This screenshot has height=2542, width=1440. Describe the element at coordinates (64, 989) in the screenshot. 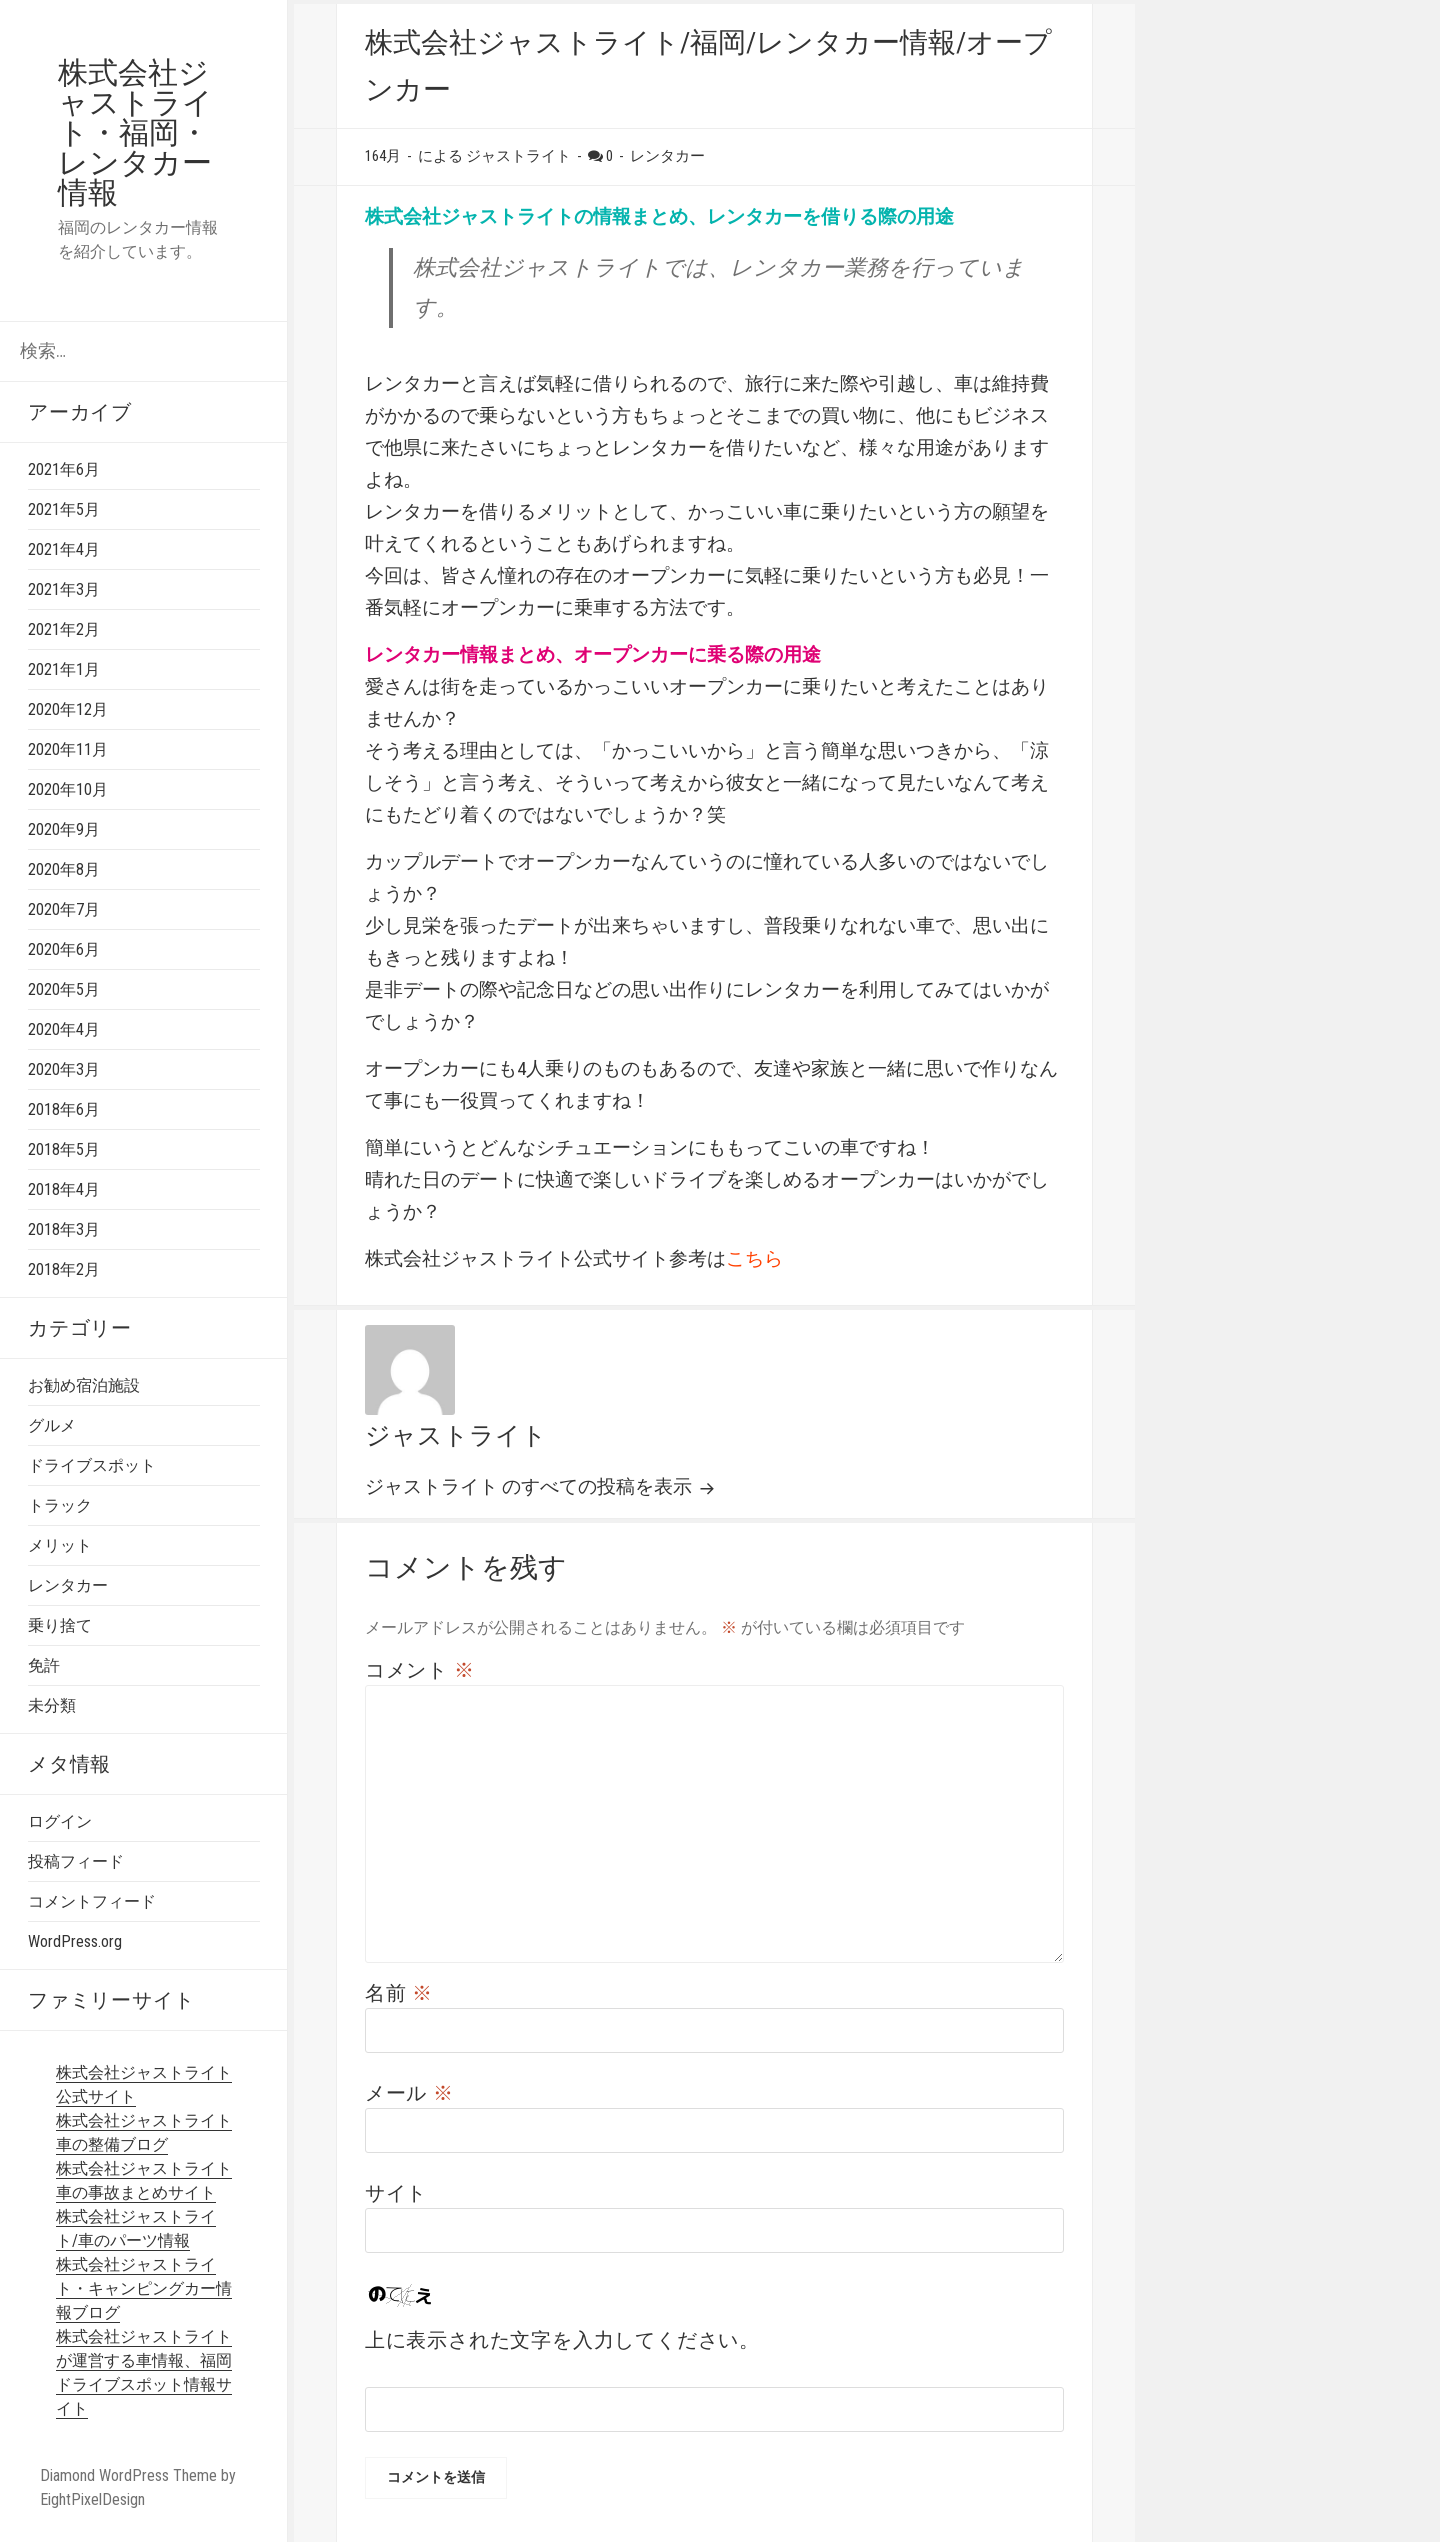

I see `2020年5月` at that location.